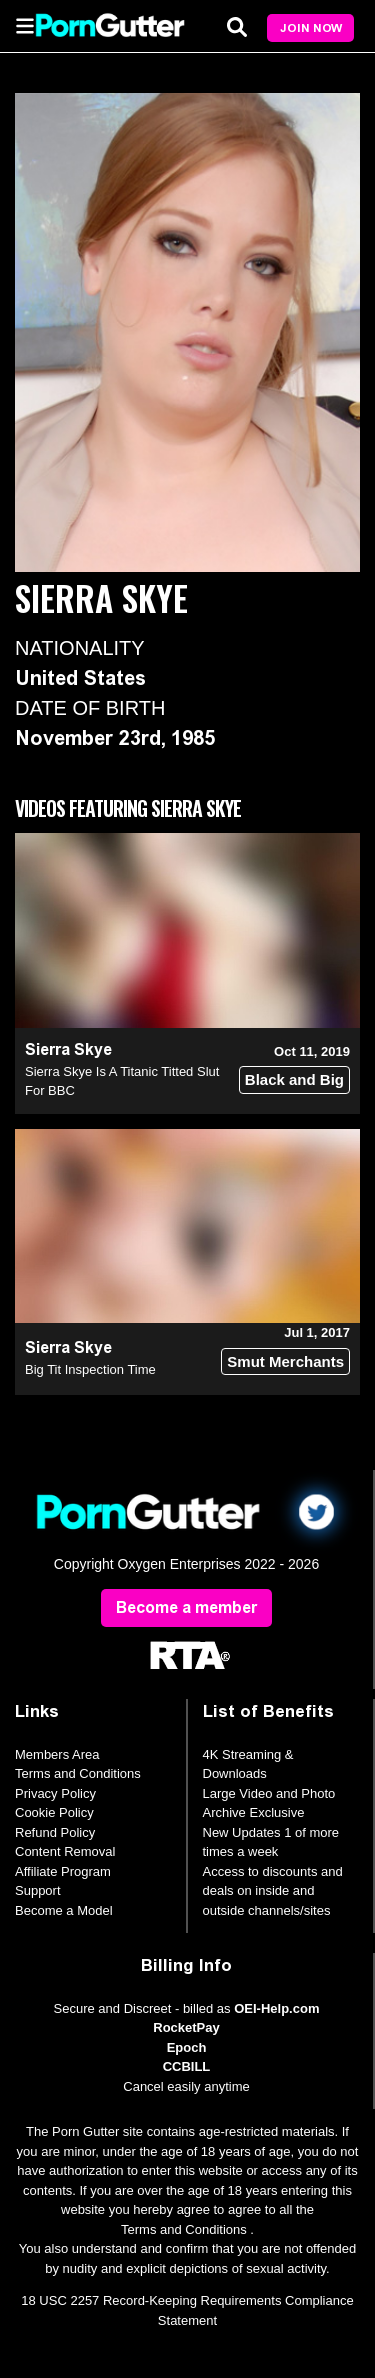 Image resolution: width=375 pixels, height=2378 pixels. What do you see at coordinates (55, 1793) in the screenshot?
I see `Privacy Policy` at bounding box center [55, 1793].